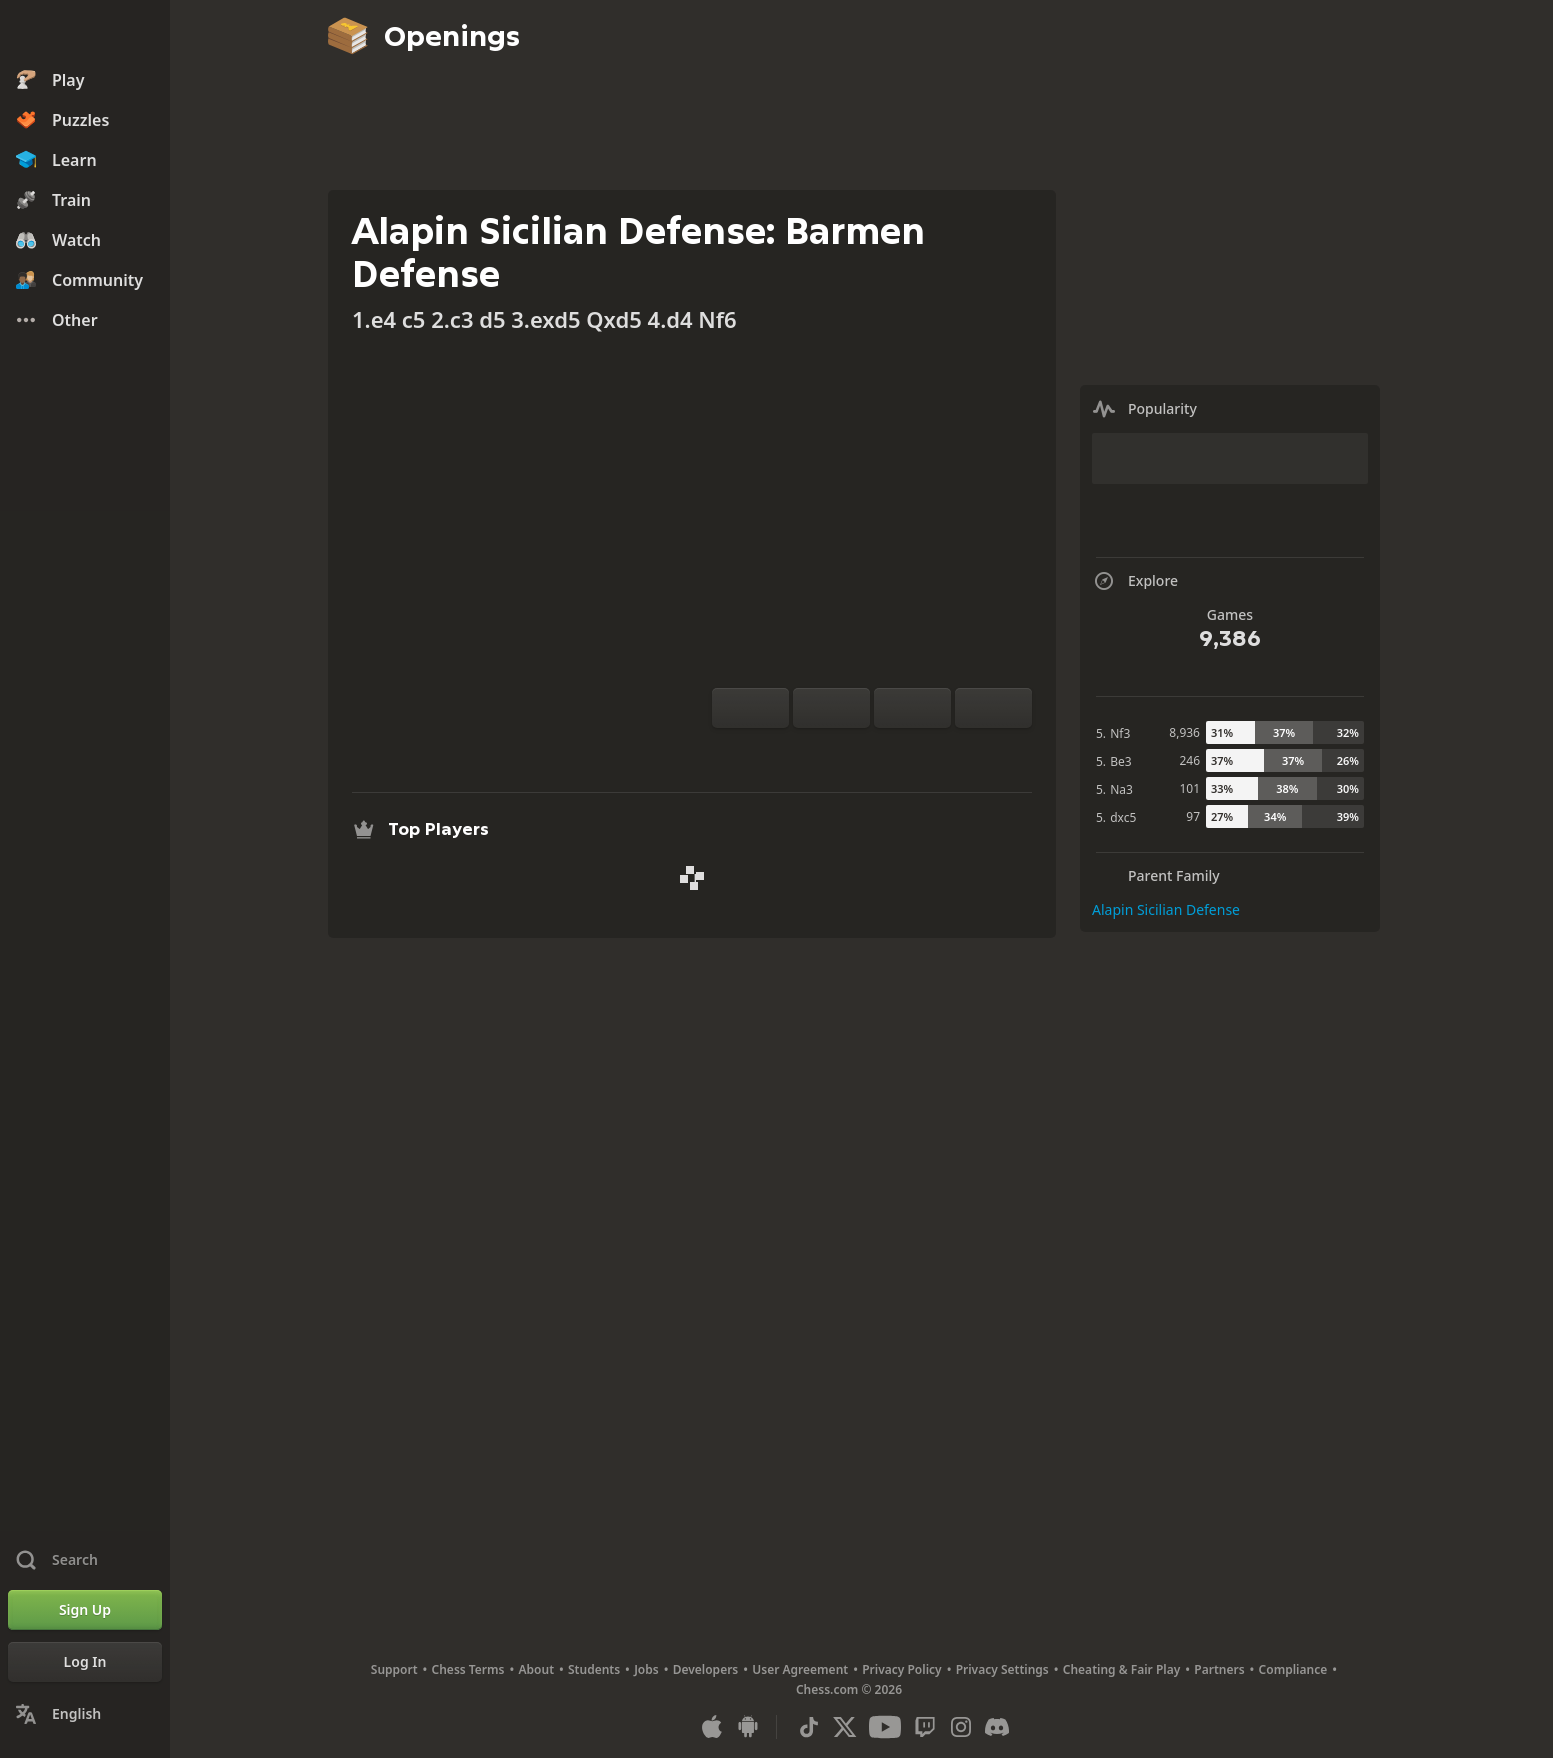 This screenshot has width=1553, height=1758. What do you see at coordinates (872, 752) in the screenshot?
I see `[Explore]` at bounding box center [872, 752].